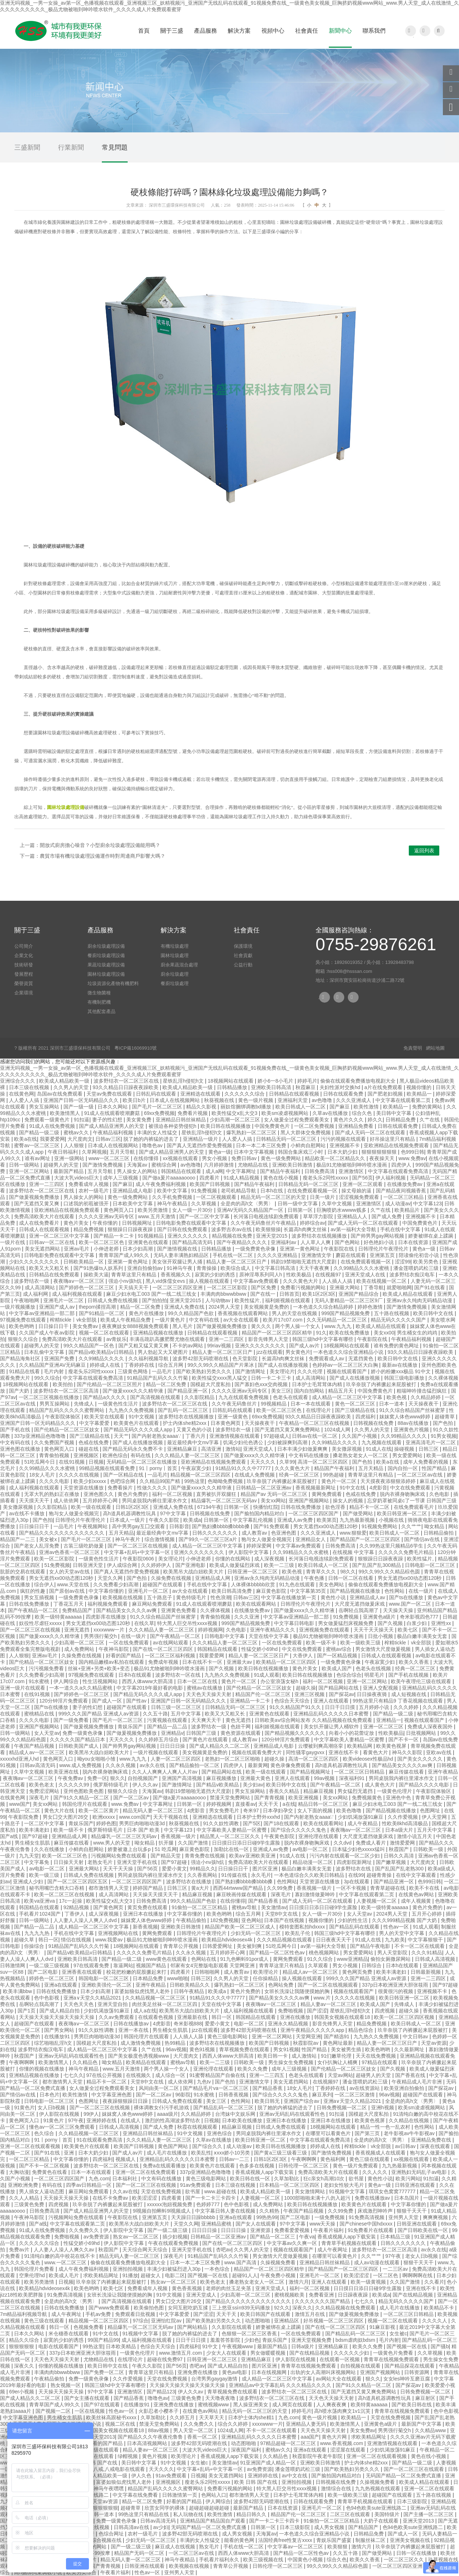 This screenshot has height=2576, width=459. Describe the element at coordinates (349, 1810) in the screenshot. I see `欧美色噜噜` at that location.